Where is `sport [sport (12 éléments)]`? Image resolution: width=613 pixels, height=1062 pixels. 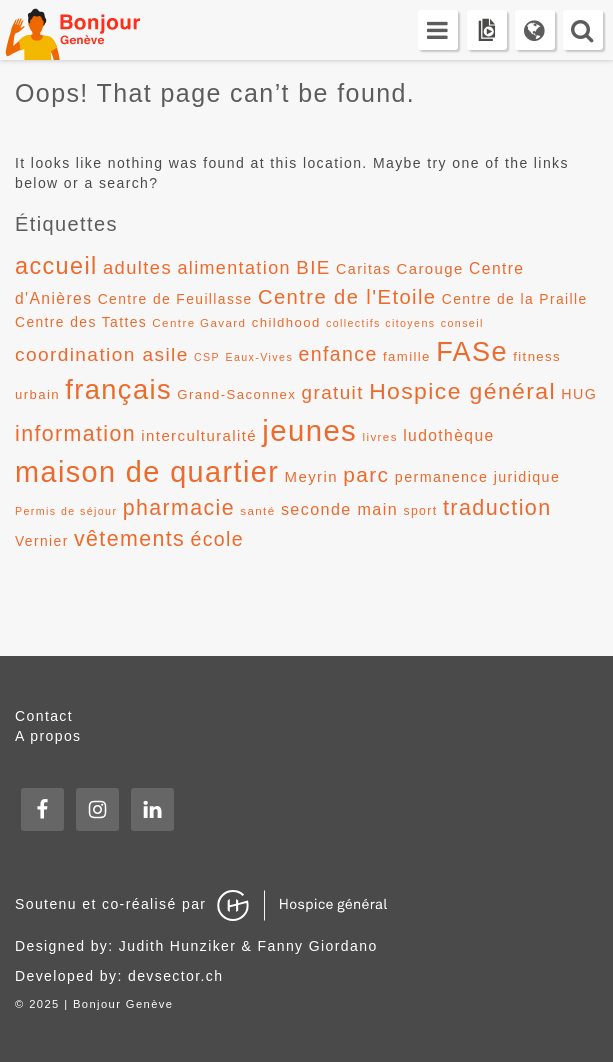
sport [sport (12 éléments)] is located at coordinates (420, 511).